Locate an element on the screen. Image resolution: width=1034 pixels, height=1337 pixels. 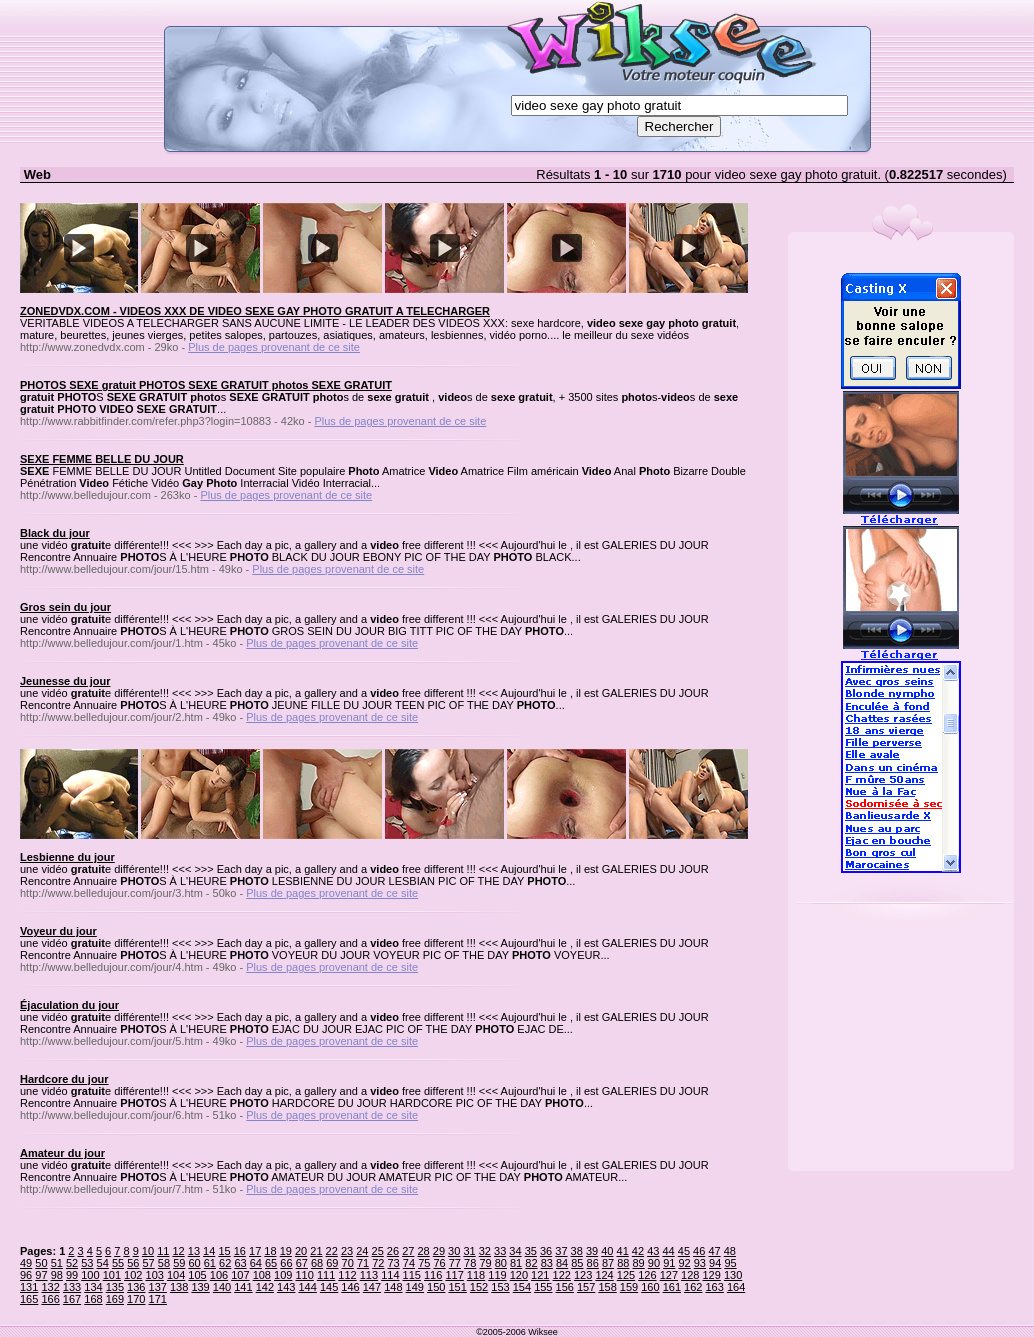
143 is located at coordinates (286, 1287).